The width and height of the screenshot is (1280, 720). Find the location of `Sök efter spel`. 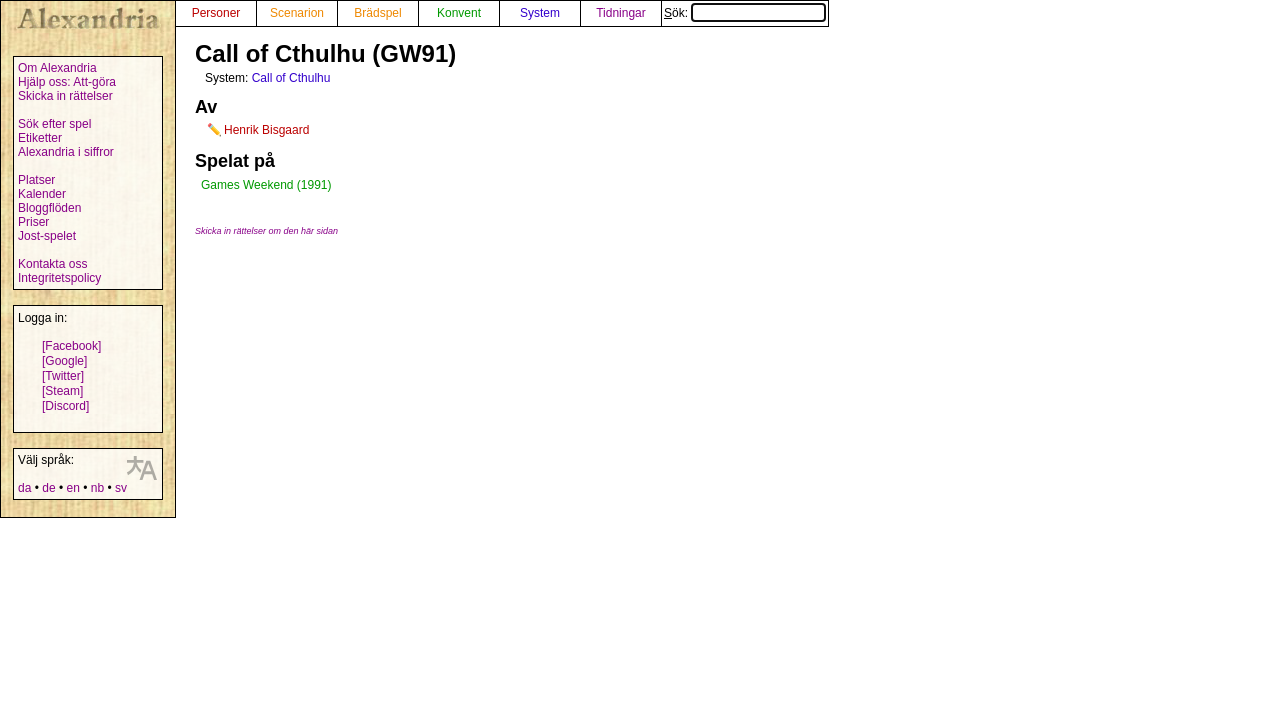

Sök efter spel is located at coordinates (54, 124).